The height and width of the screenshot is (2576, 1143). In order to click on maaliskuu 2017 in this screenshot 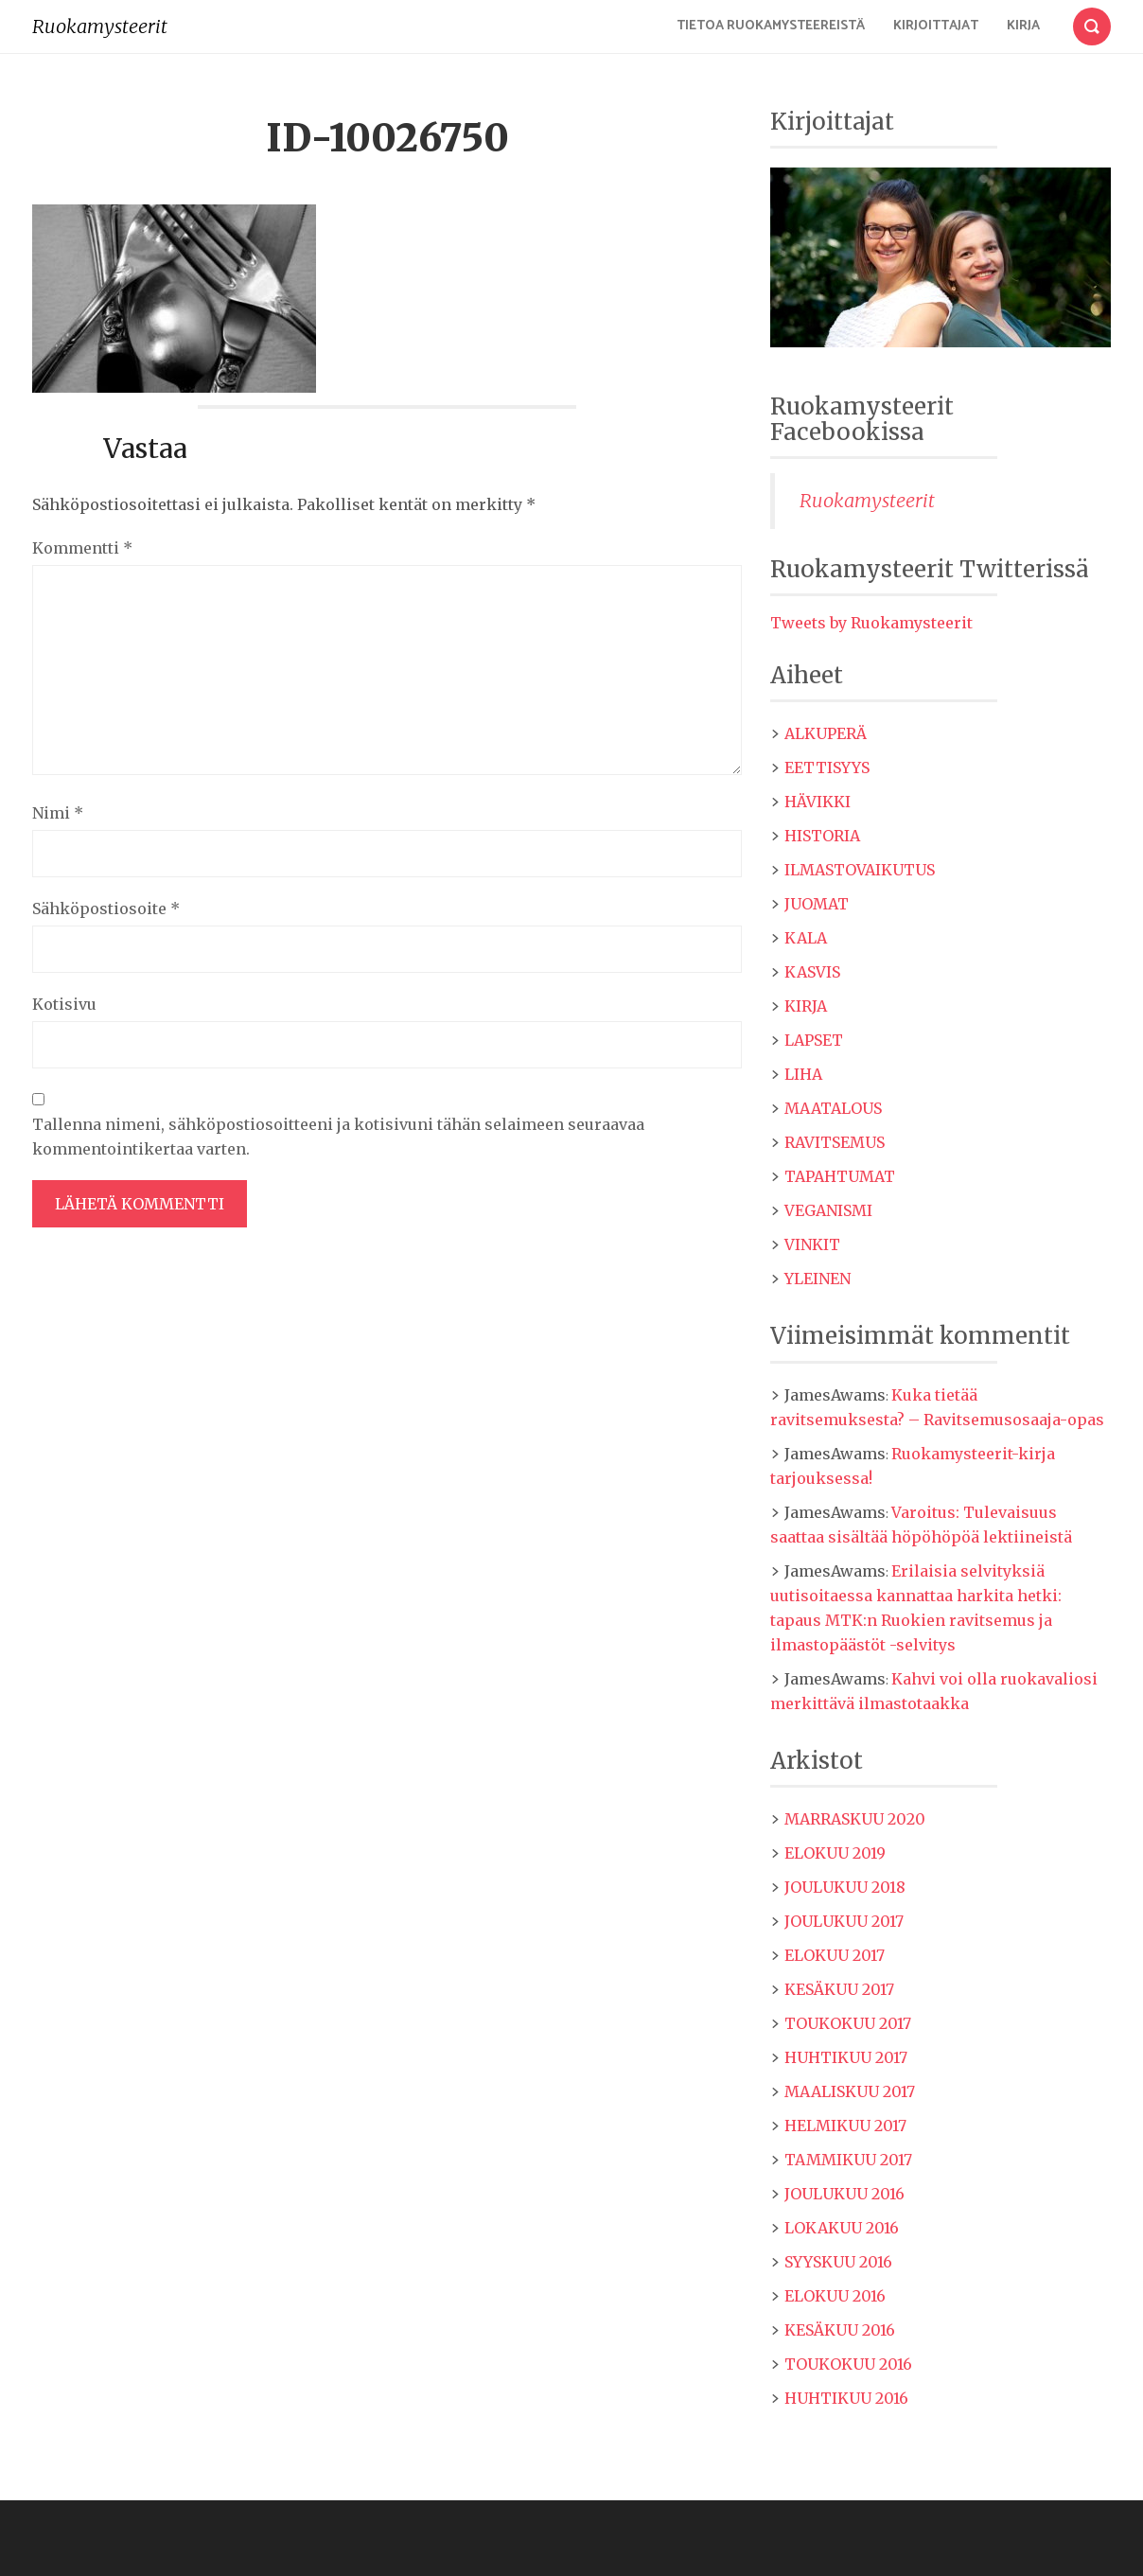, I will do `click(849, 2091)`.